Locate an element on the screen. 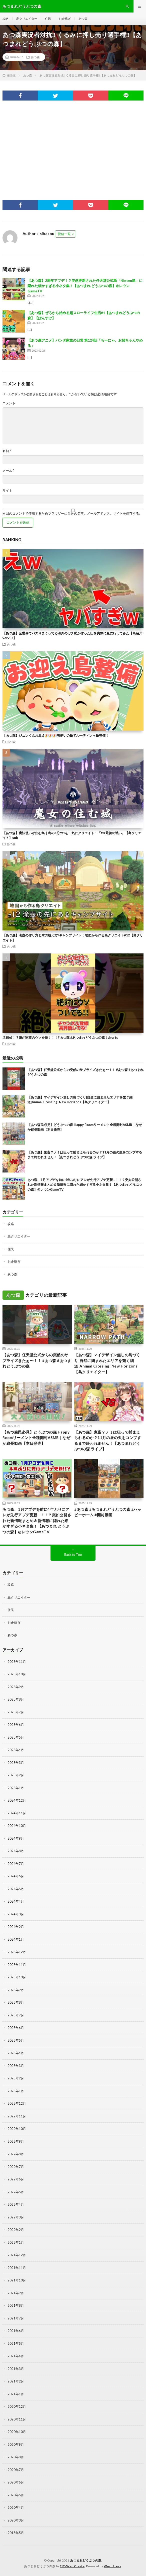 Image resolution: width=146 pixels, height=2576 pixels. 2021年7月 is located at coordinates (16, 2318).